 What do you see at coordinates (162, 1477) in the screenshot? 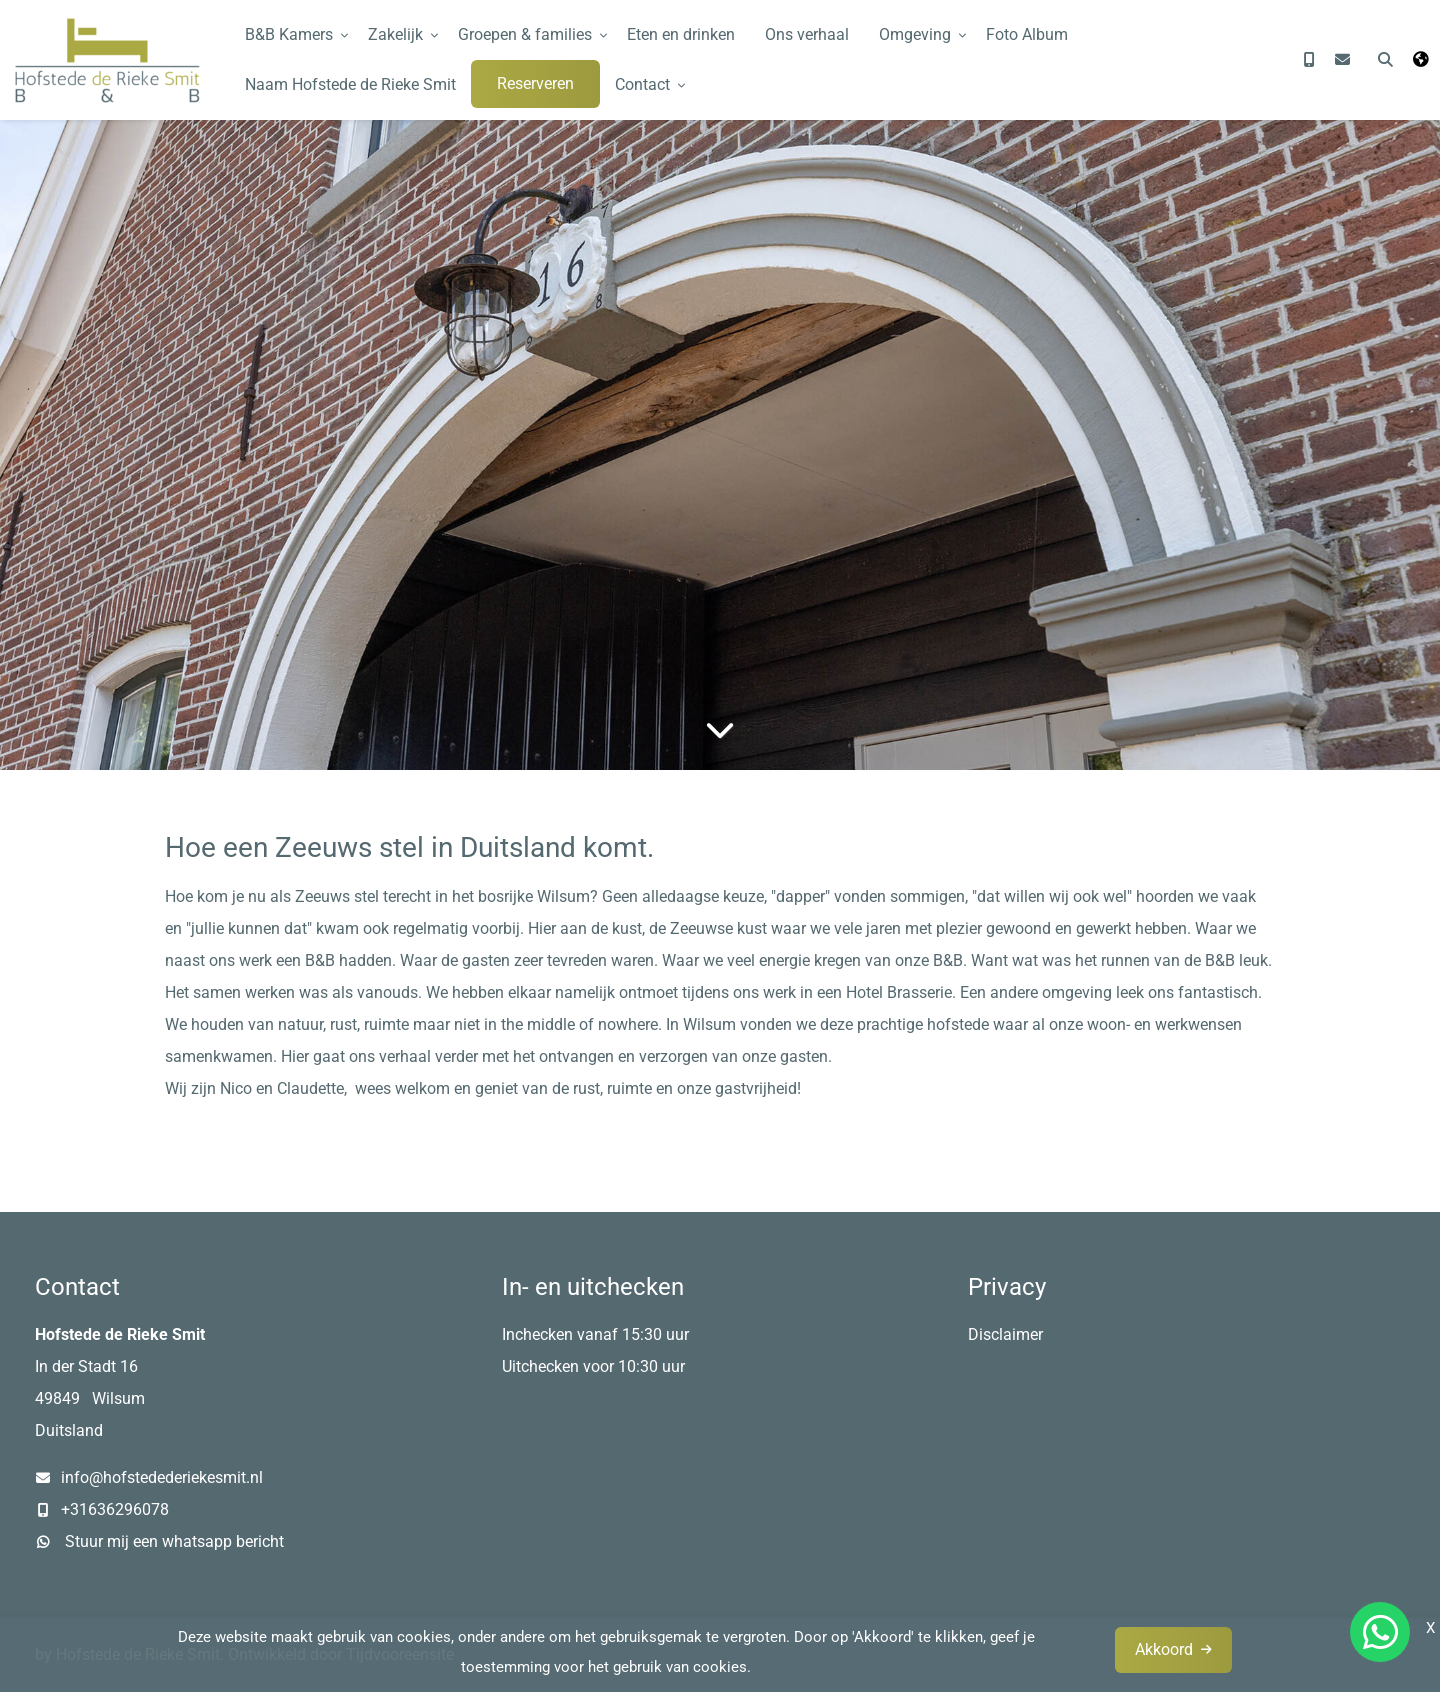
I see `info@hofstedederiekesmit.nl` at bounding box center [162, 1477].